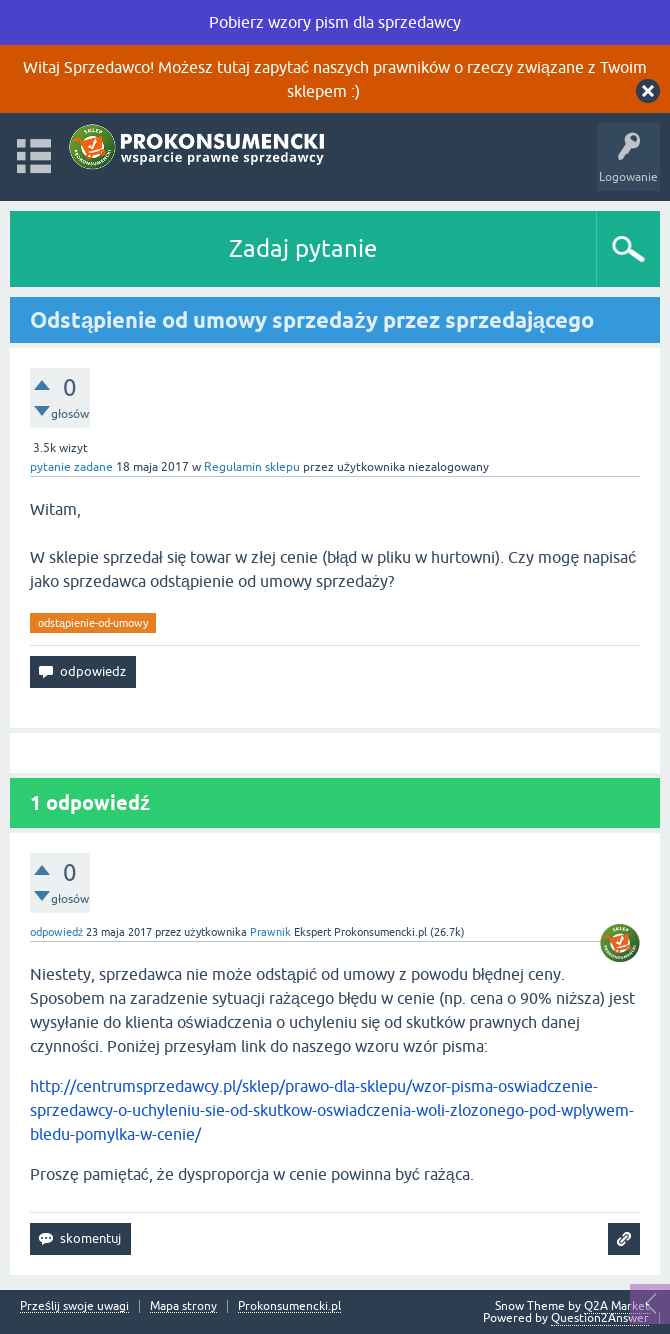 This screenshot has height=1334, width=670. I want to click on odstąpienie-od-umowy, so click(93, 623).